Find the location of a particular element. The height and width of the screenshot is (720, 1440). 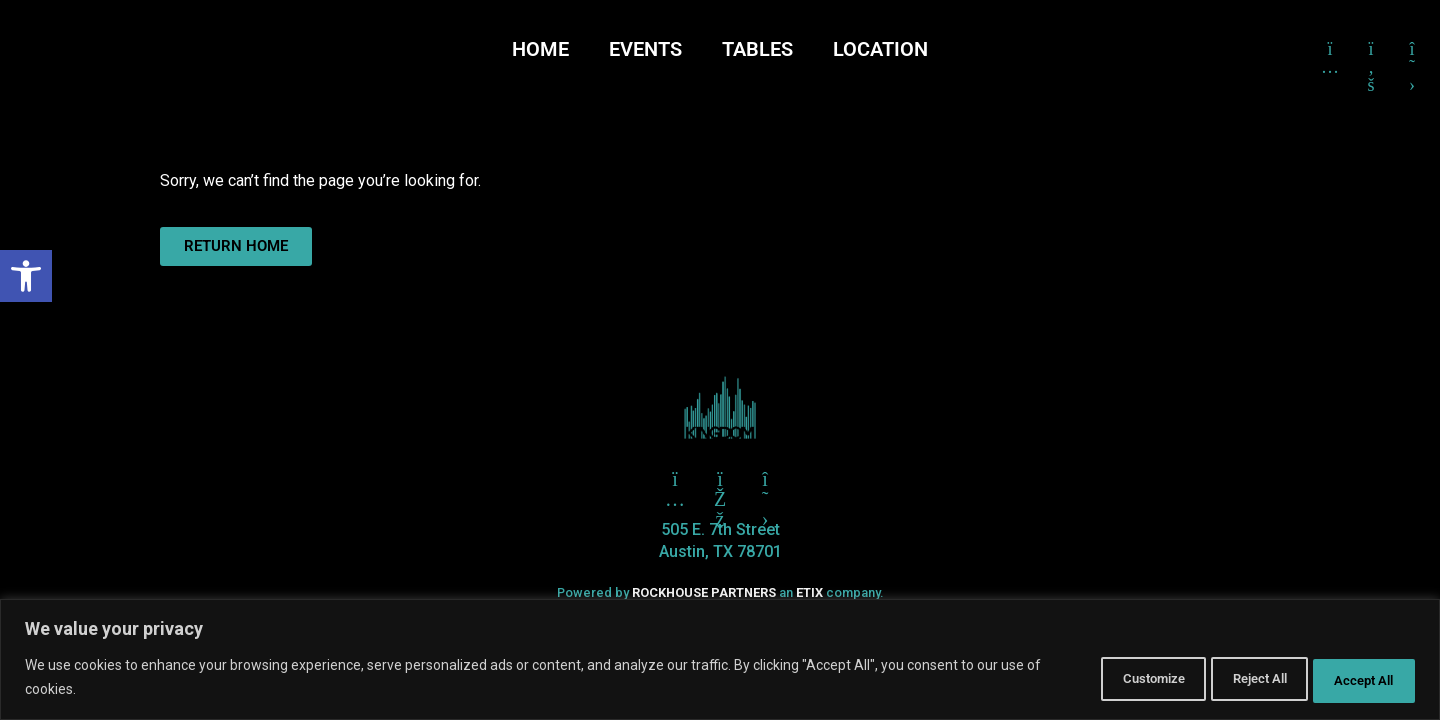

Reject All is located at coordinates (1225, 679).